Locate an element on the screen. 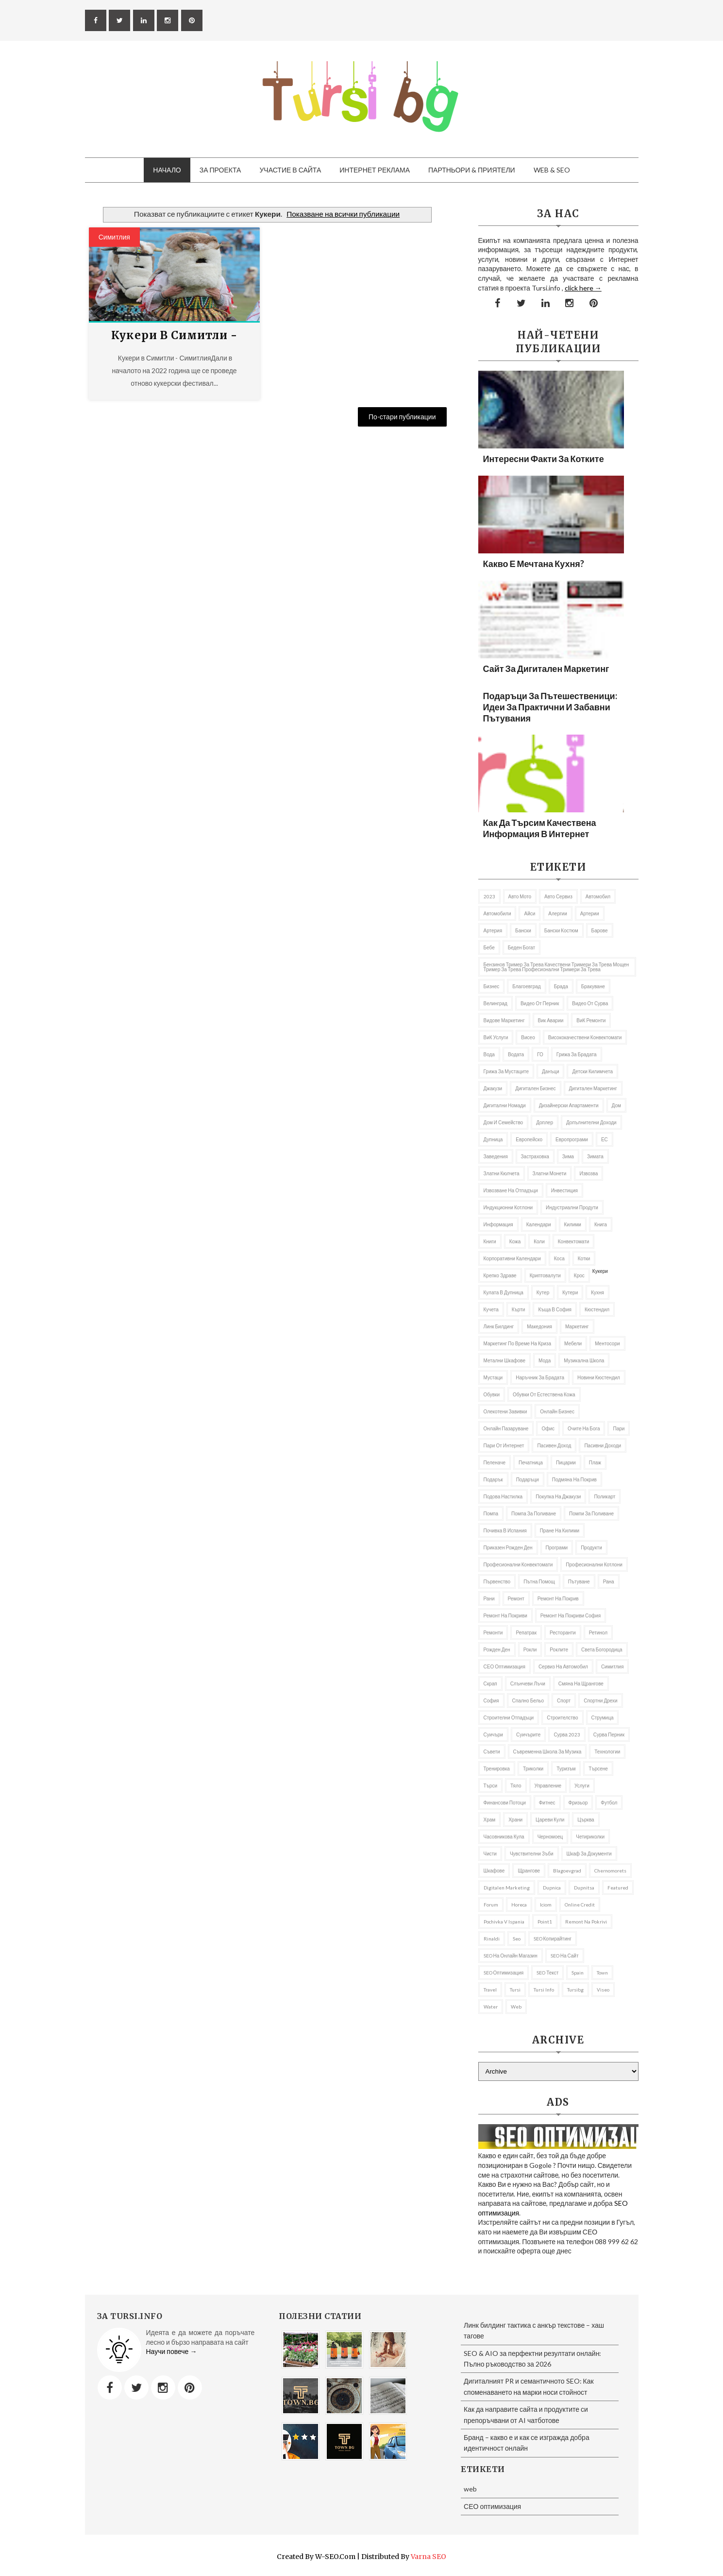 The image size is (723, 2576). pochivka v Ispania is located at coordinates (504, 1921).